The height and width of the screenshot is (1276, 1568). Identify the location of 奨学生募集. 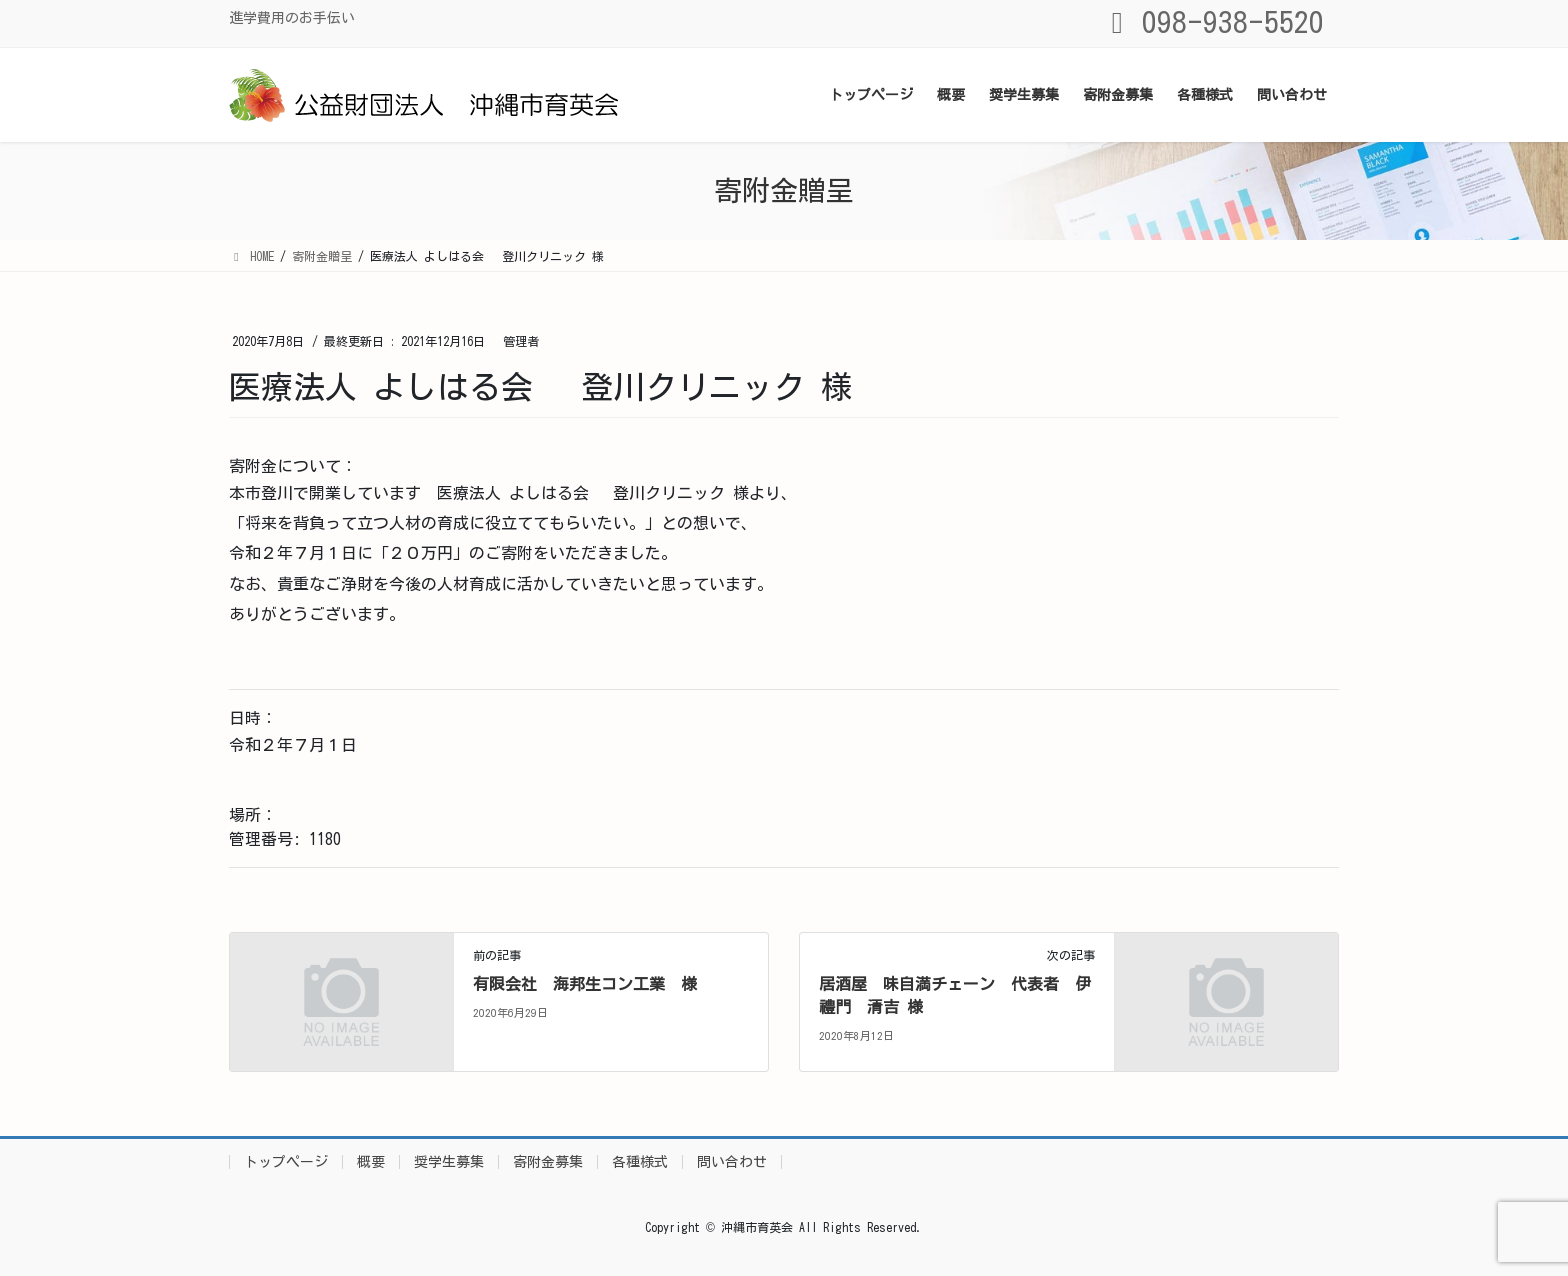
(449, 1162).